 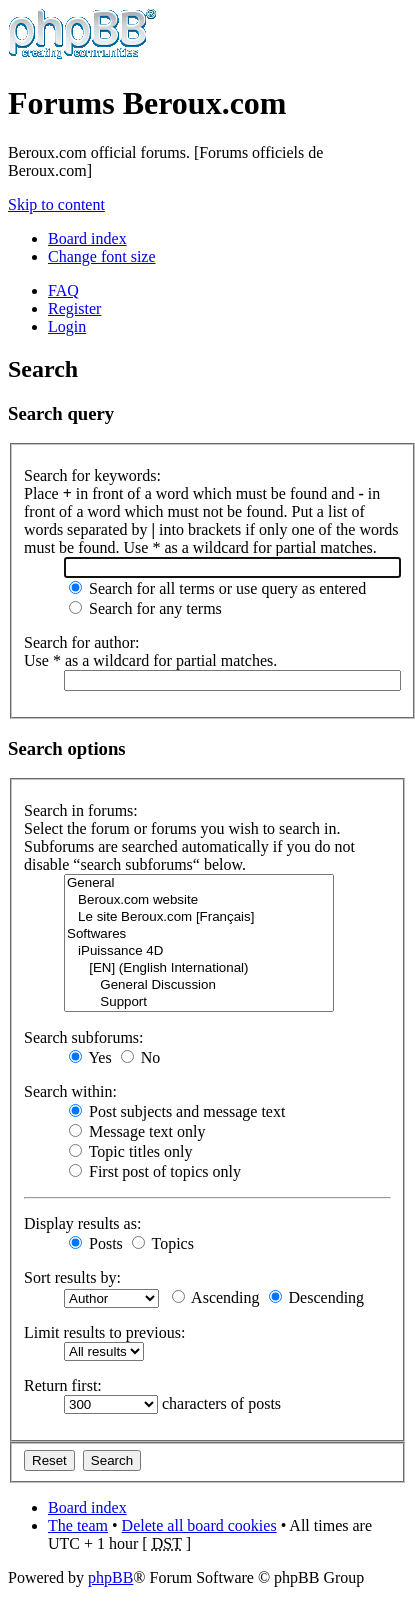 What do you see at coordinates (84, 1037) in the screenshot?
I see `Search subforums:` at bounding box center [84, 1037].